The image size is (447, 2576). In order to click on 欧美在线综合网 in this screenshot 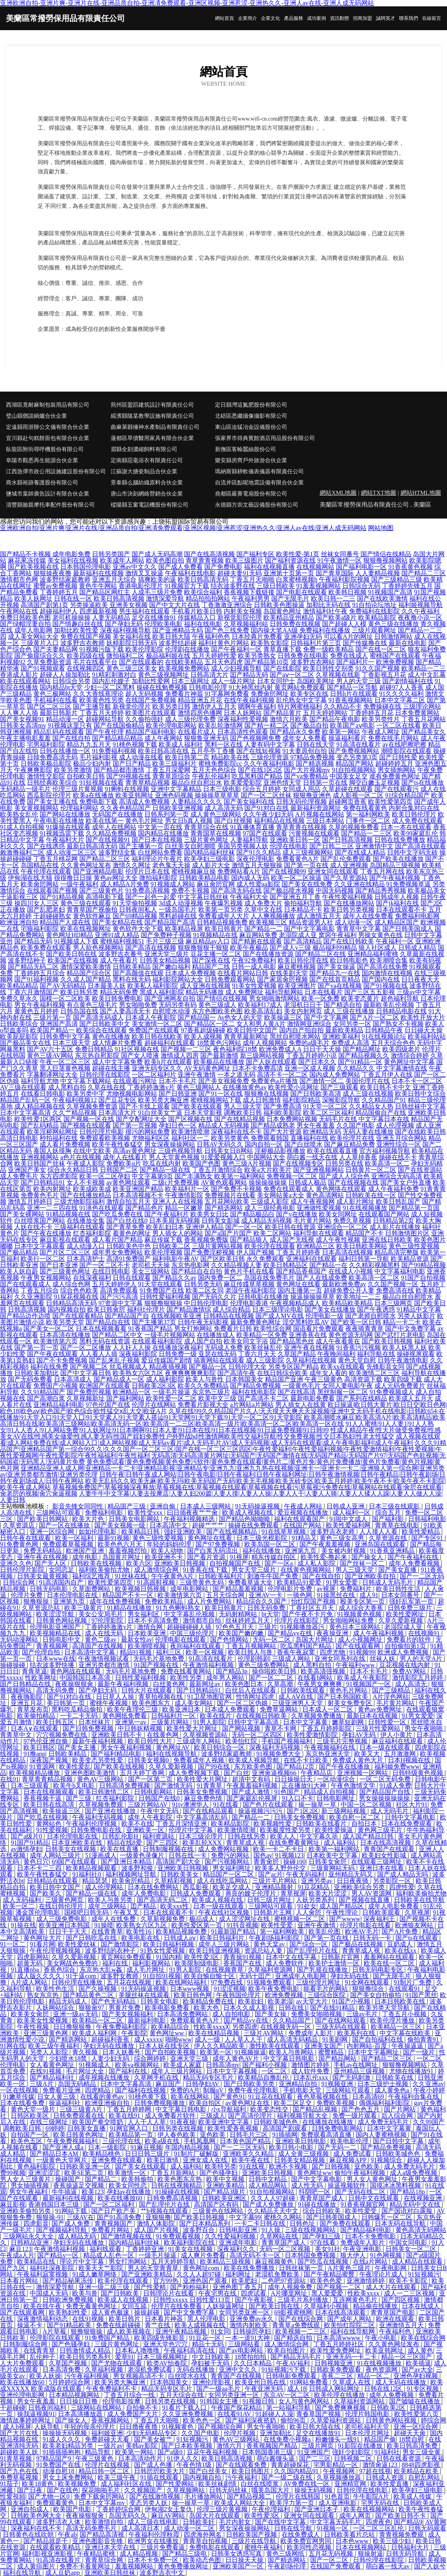, I will do `click(423, 2337)`.